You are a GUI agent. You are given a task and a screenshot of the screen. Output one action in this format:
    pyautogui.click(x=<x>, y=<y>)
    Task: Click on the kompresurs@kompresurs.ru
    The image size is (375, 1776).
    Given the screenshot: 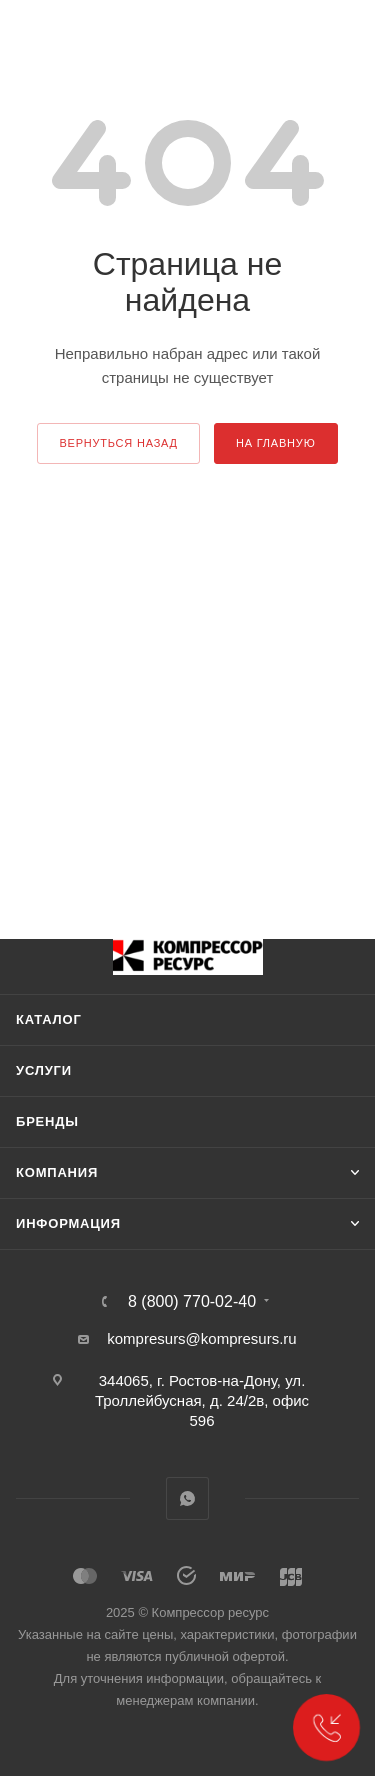 What is the action you would take?
    pyautogui.click(x=201, y=1338)
    